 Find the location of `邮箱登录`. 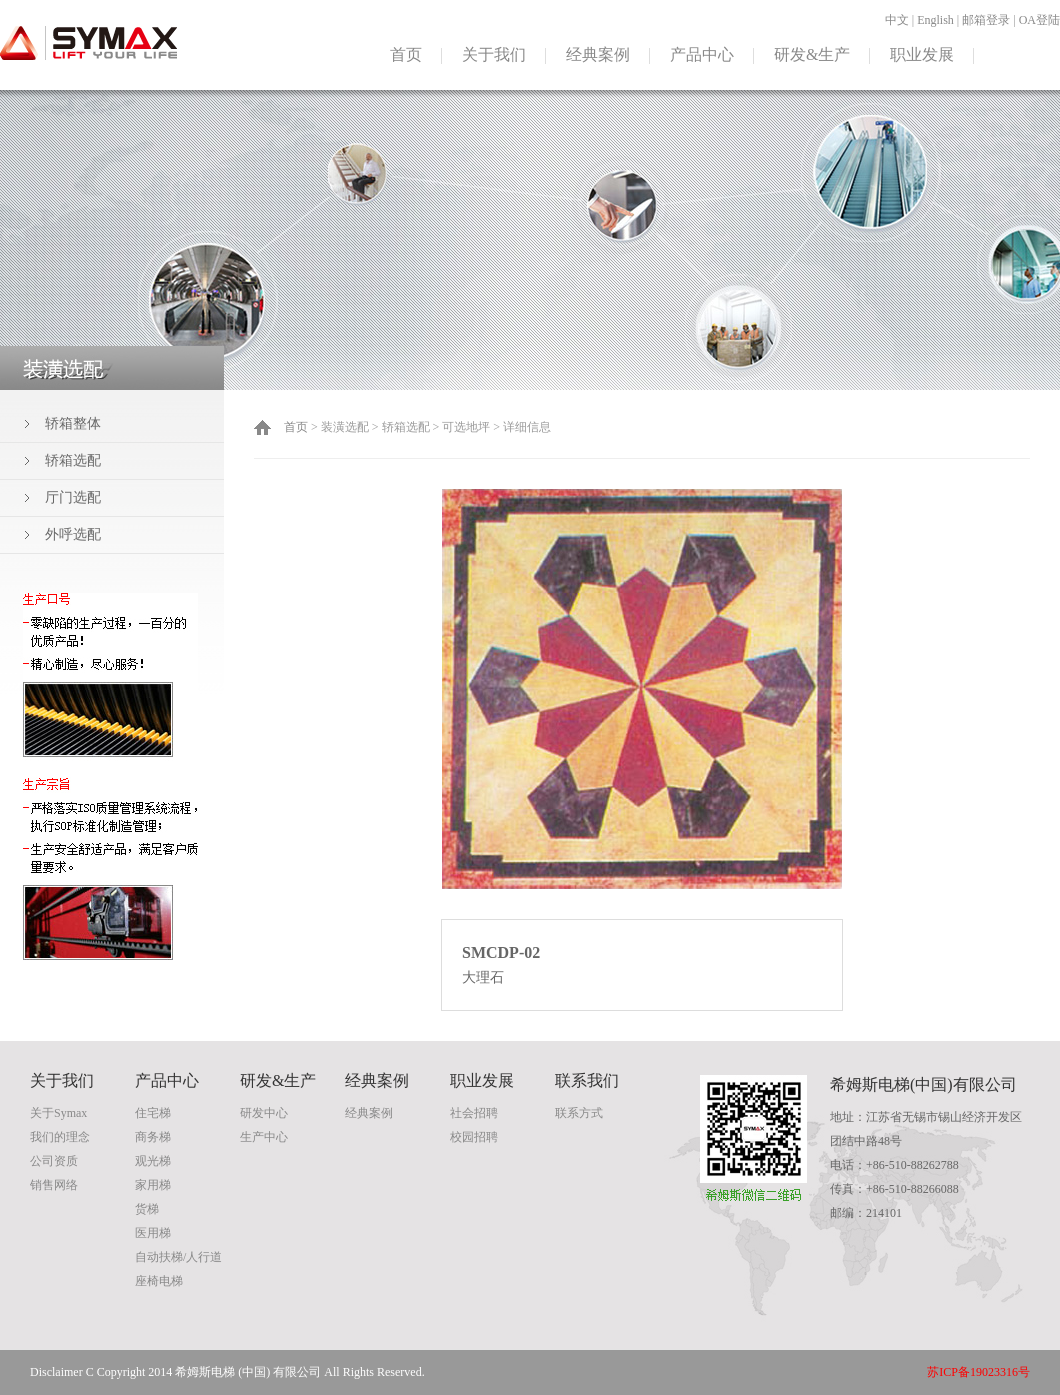

邮箱登录 is located at coordinates (986, 20).